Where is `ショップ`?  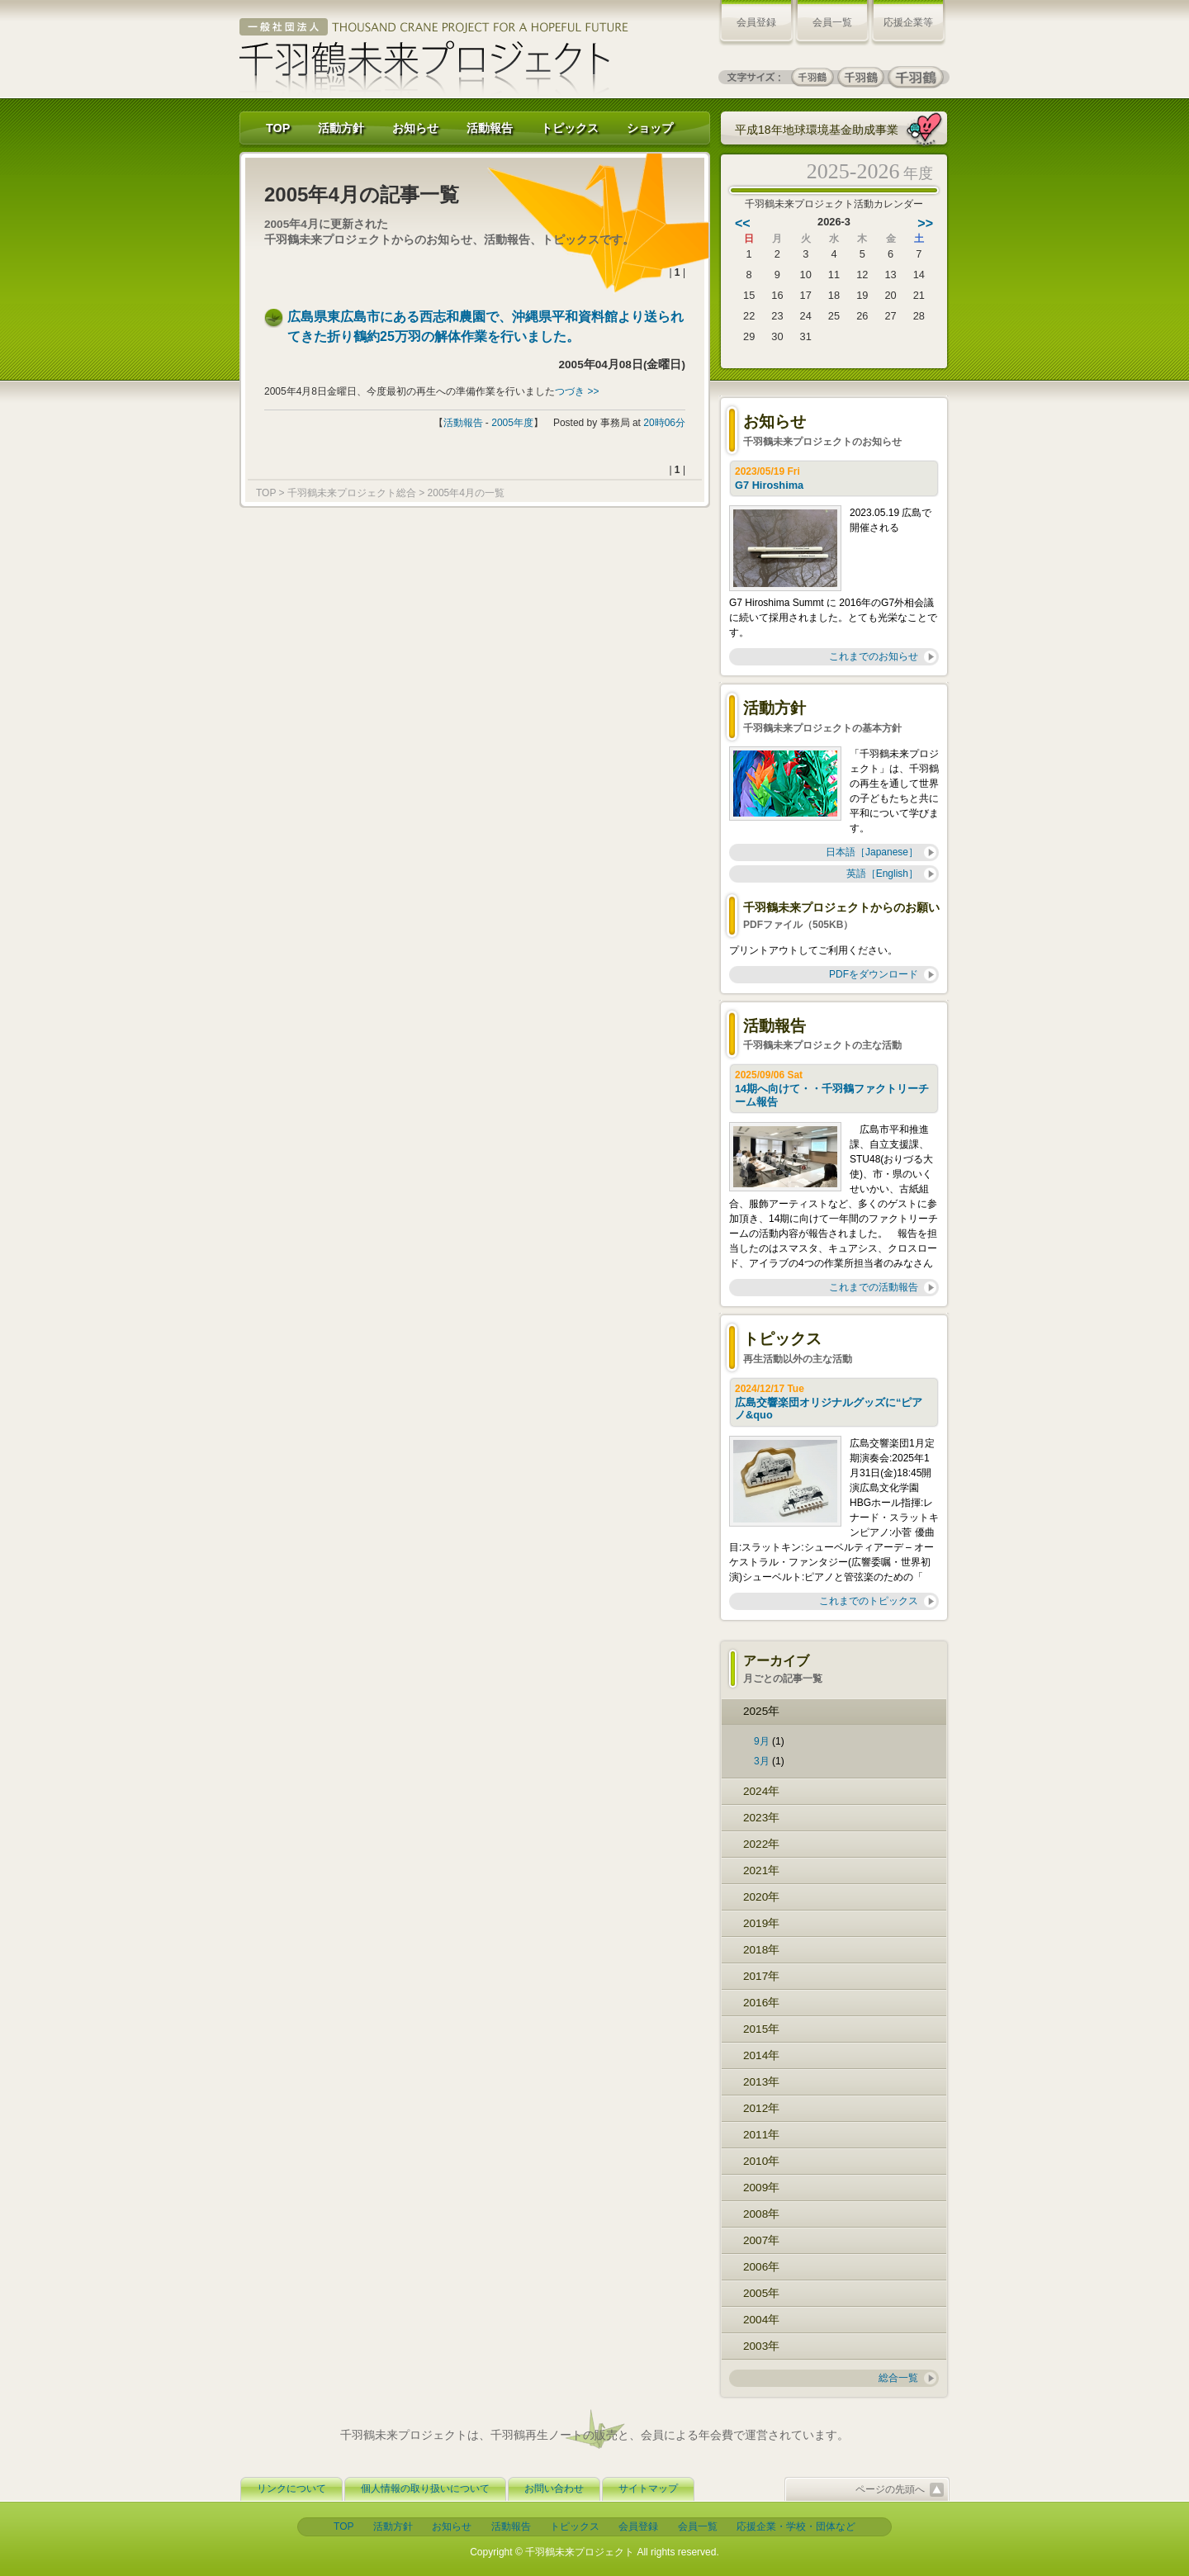
ショップ is located at coordinates (650, 128).